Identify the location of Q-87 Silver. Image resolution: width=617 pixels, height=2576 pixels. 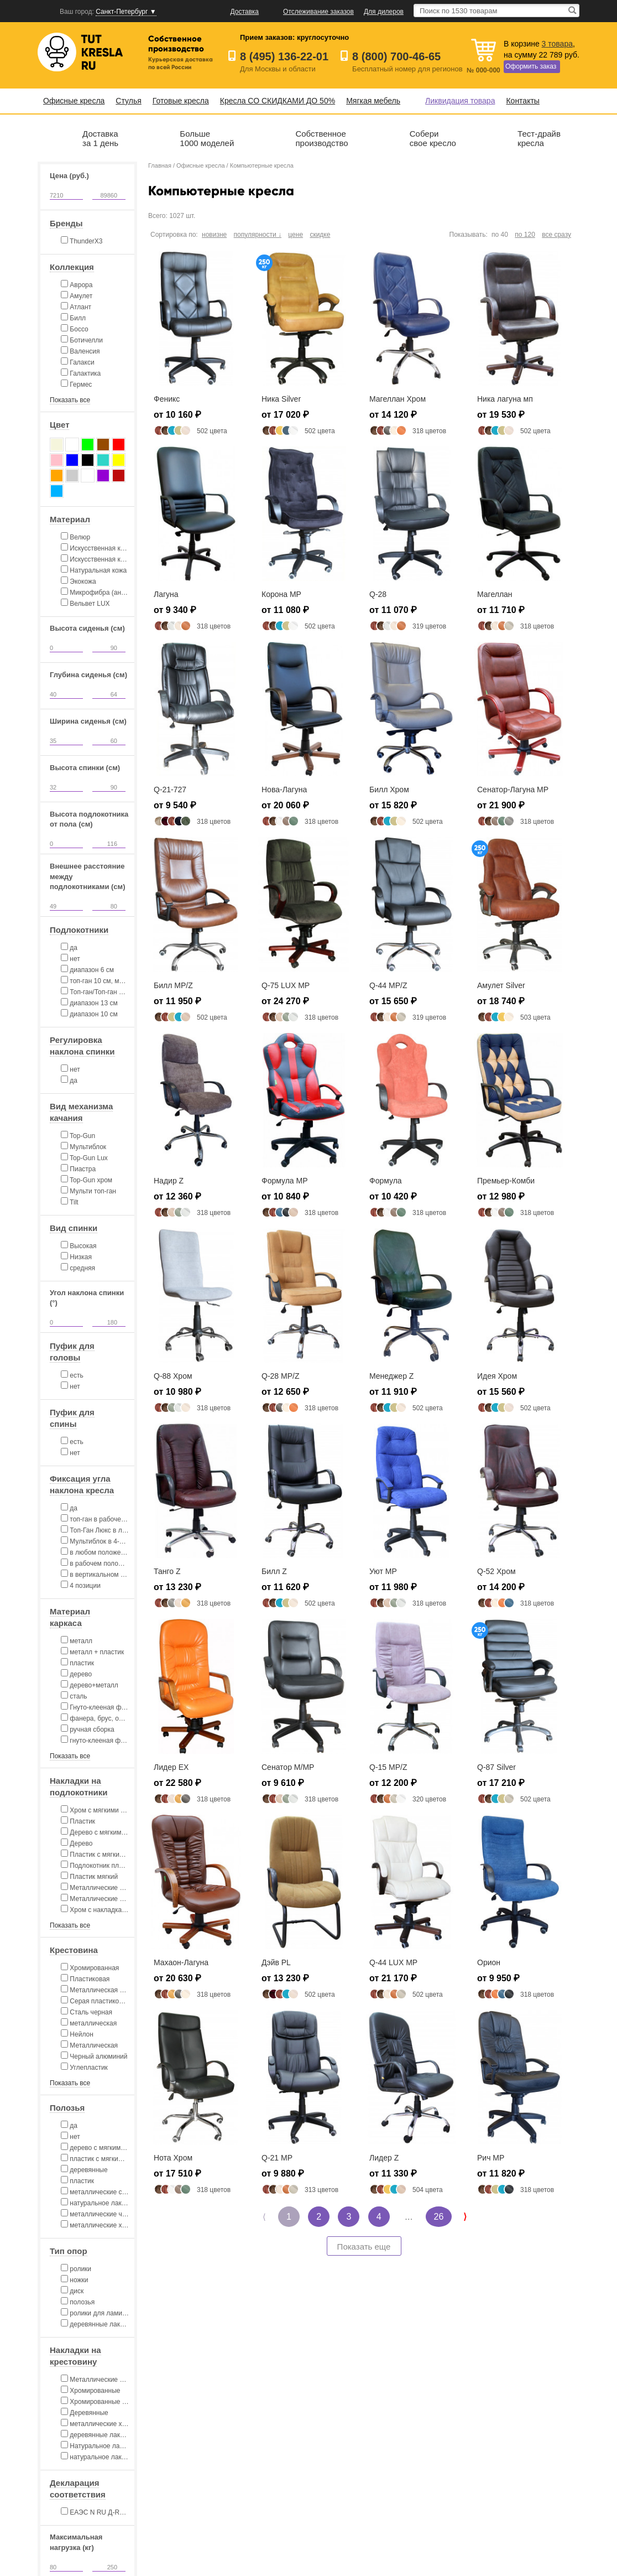
(496, 1767).